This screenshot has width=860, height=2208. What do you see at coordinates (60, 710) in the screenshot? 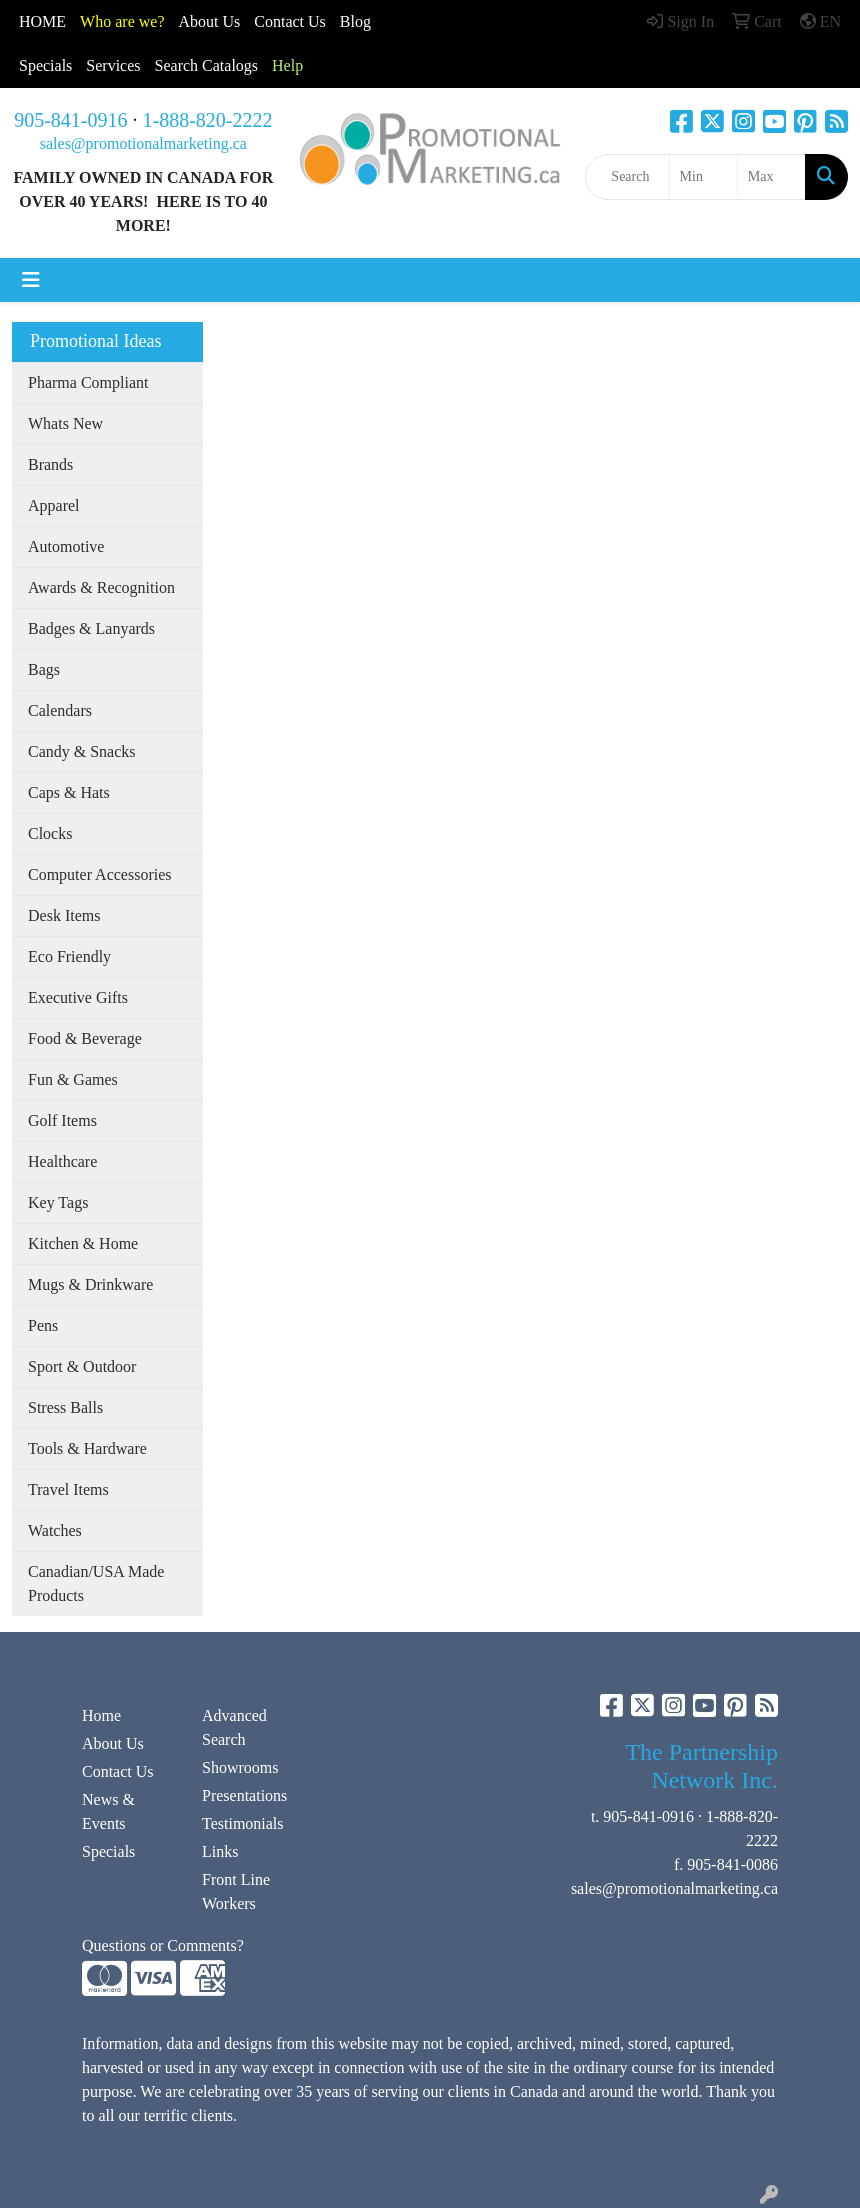
I see `Calendars` at bounding box center [60, 710].